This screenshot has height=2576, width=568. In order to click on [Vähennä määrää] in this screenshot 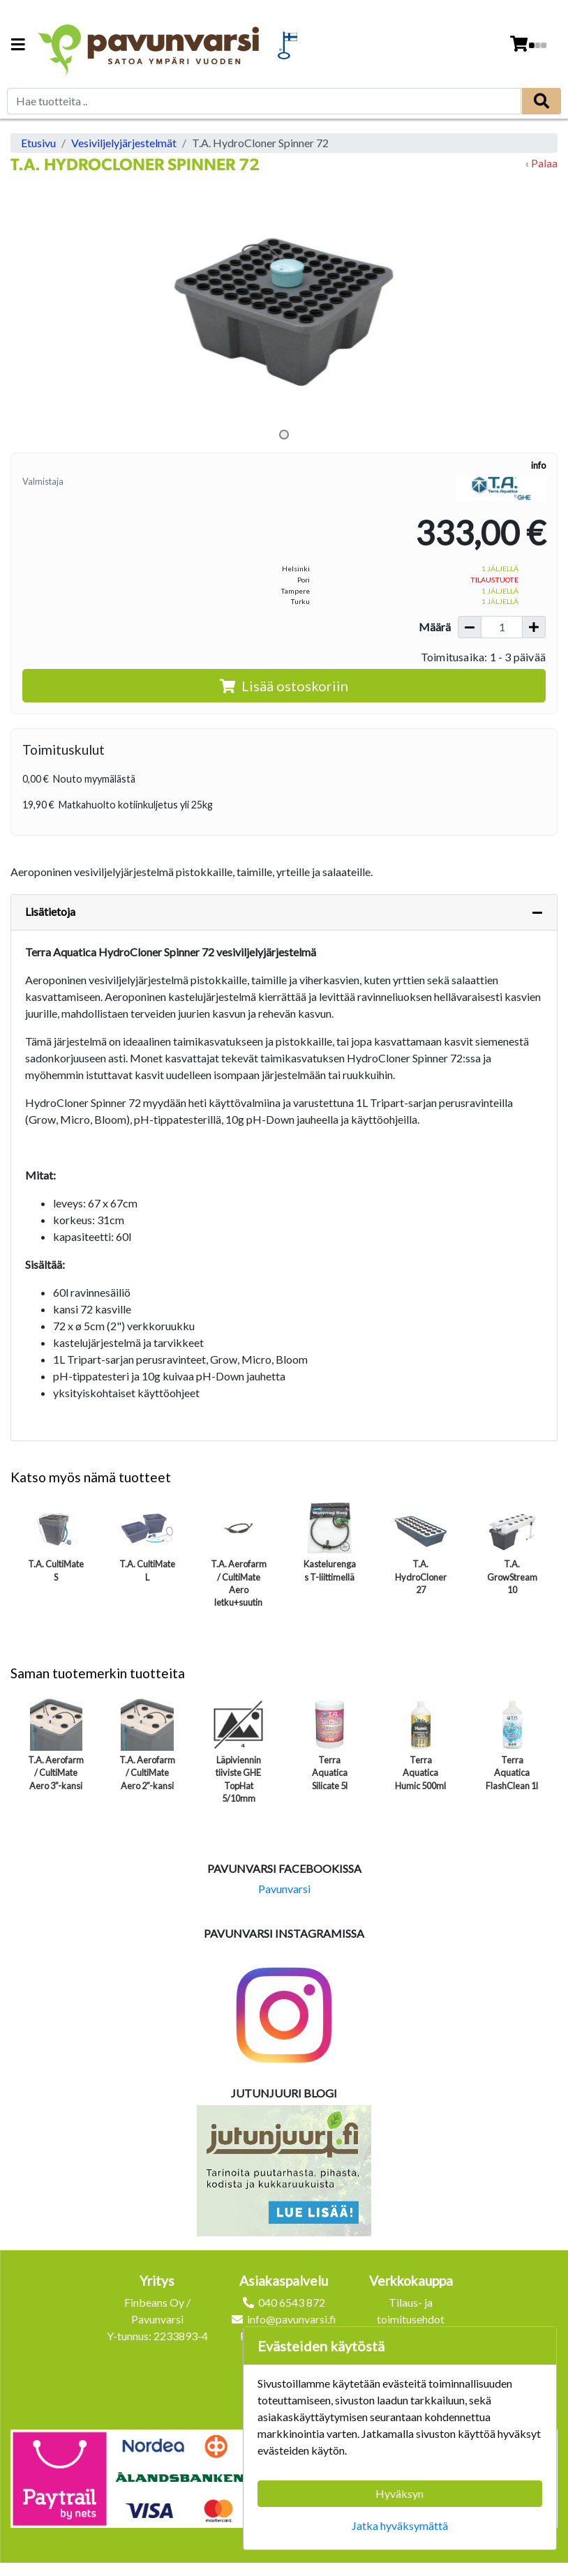, I will do `click(469, 627)`.